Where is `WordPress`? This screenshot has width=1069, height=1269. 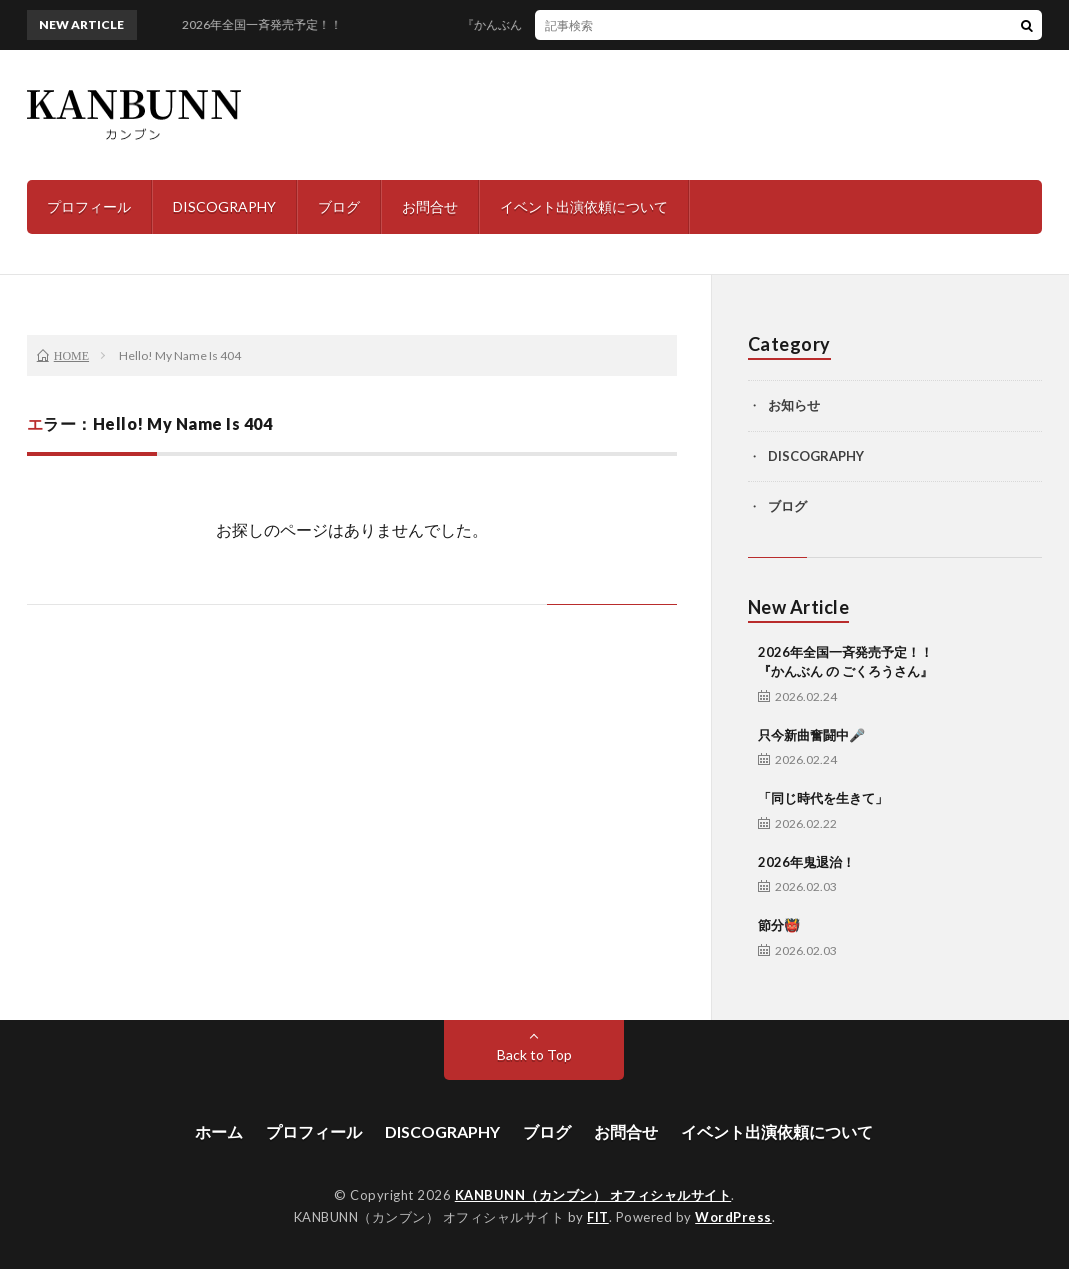
WordPress is located at coordinates (733, 1217).